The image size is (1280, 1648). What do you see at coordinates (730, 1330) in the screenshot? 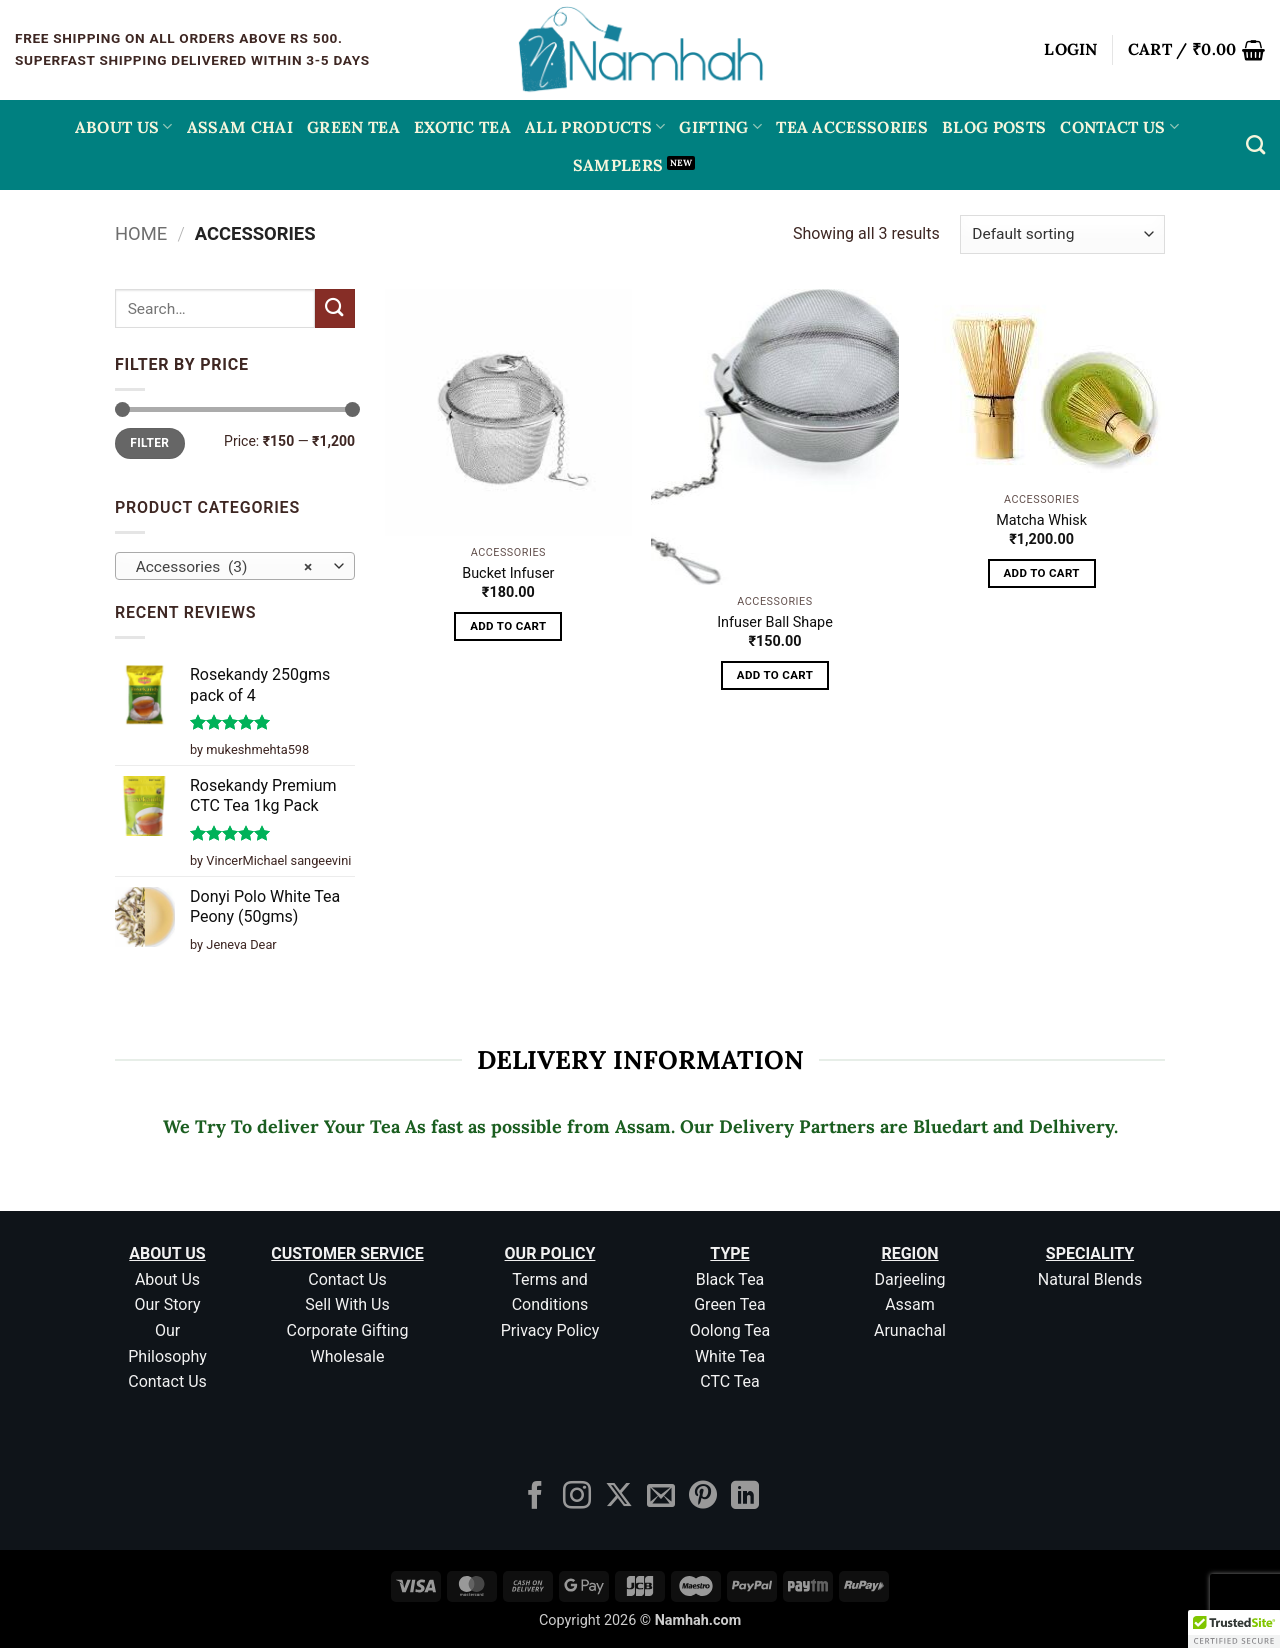
I see `Oolong Tea` at bounding box center [730, 1330].